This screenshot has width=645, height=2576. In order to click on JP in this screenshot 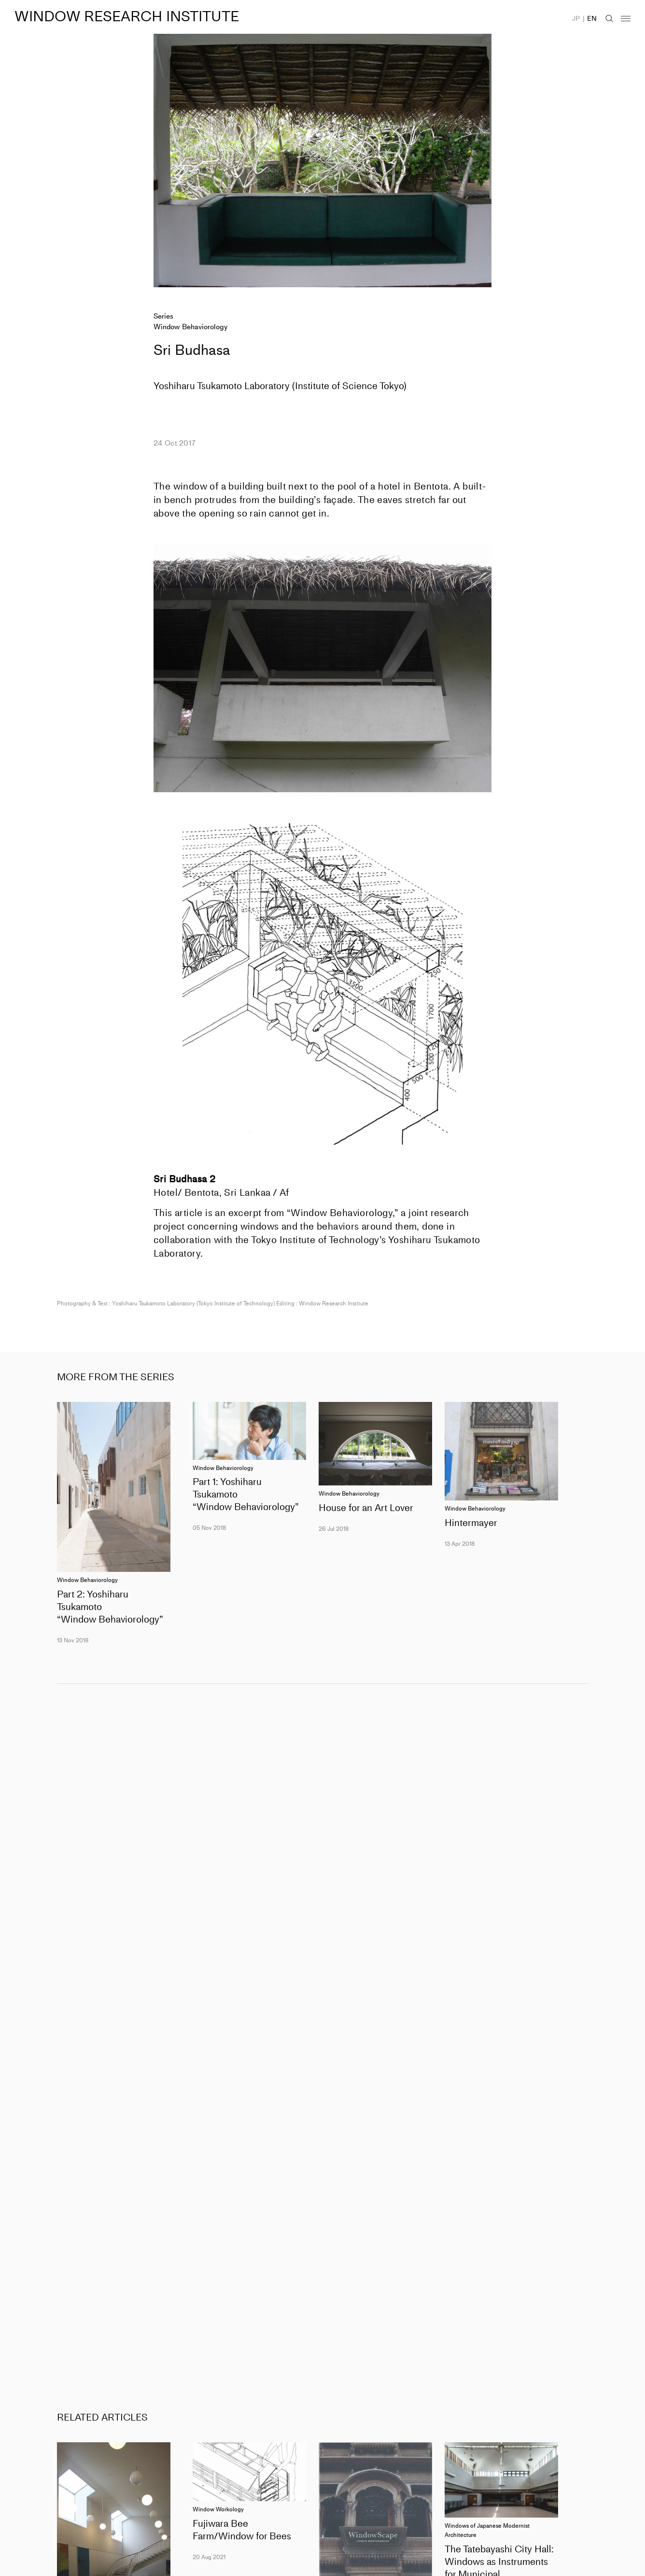, I will do `click(576, 18)`.